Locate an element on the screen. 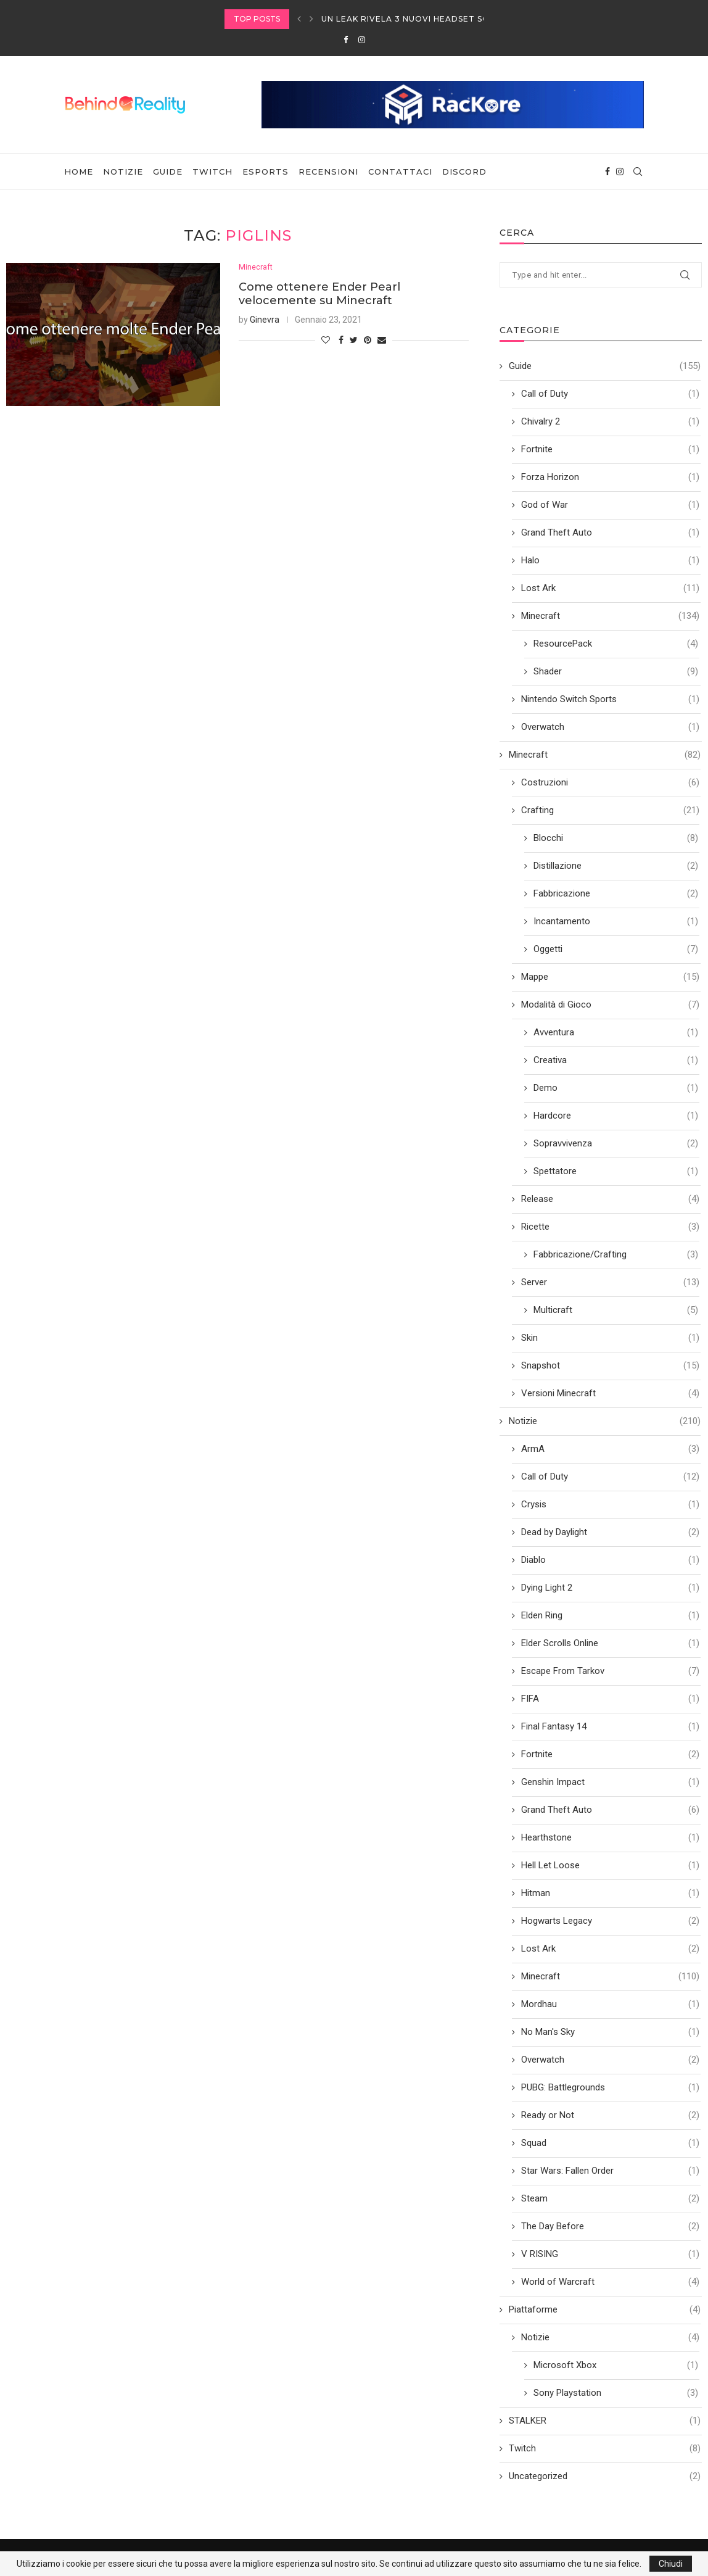 This screenshot has height=2576, width=708. Escape From Tarkov is located at coordinates (610, 1671).